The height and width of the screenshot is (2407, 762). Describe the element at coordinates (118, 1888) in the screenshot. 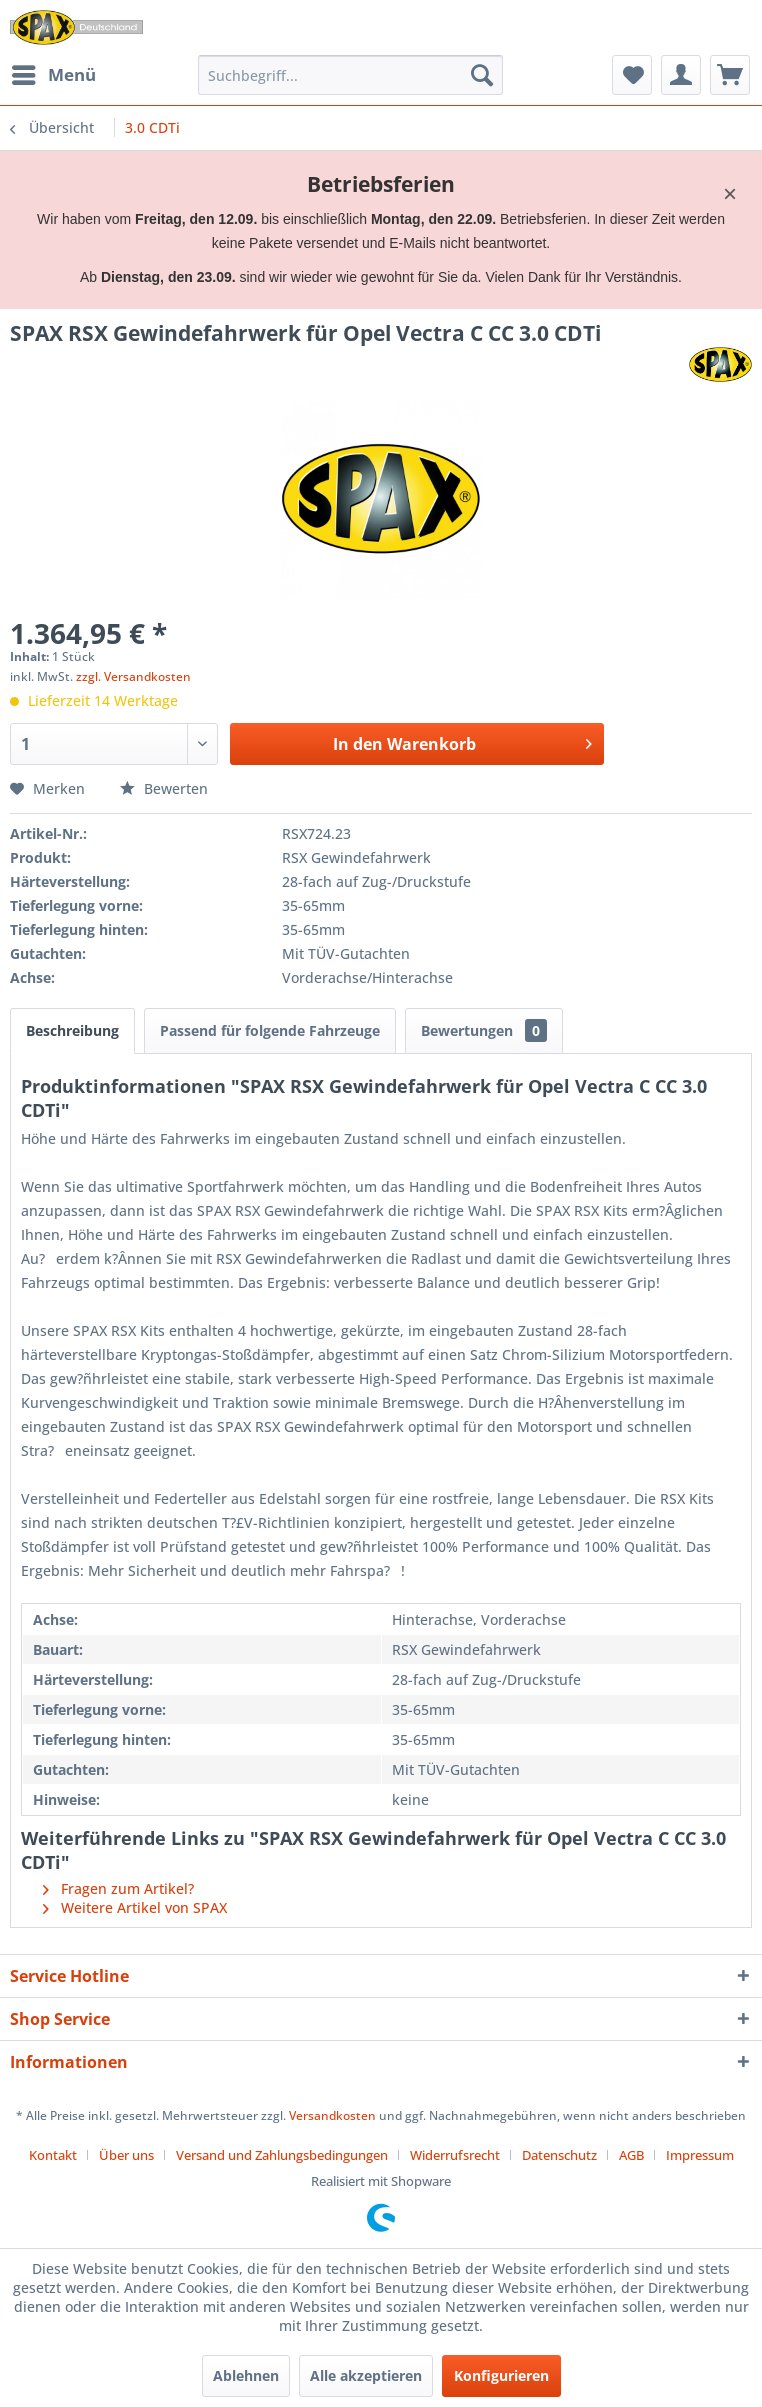

I see `Fragen zum Artikel?` at that location.